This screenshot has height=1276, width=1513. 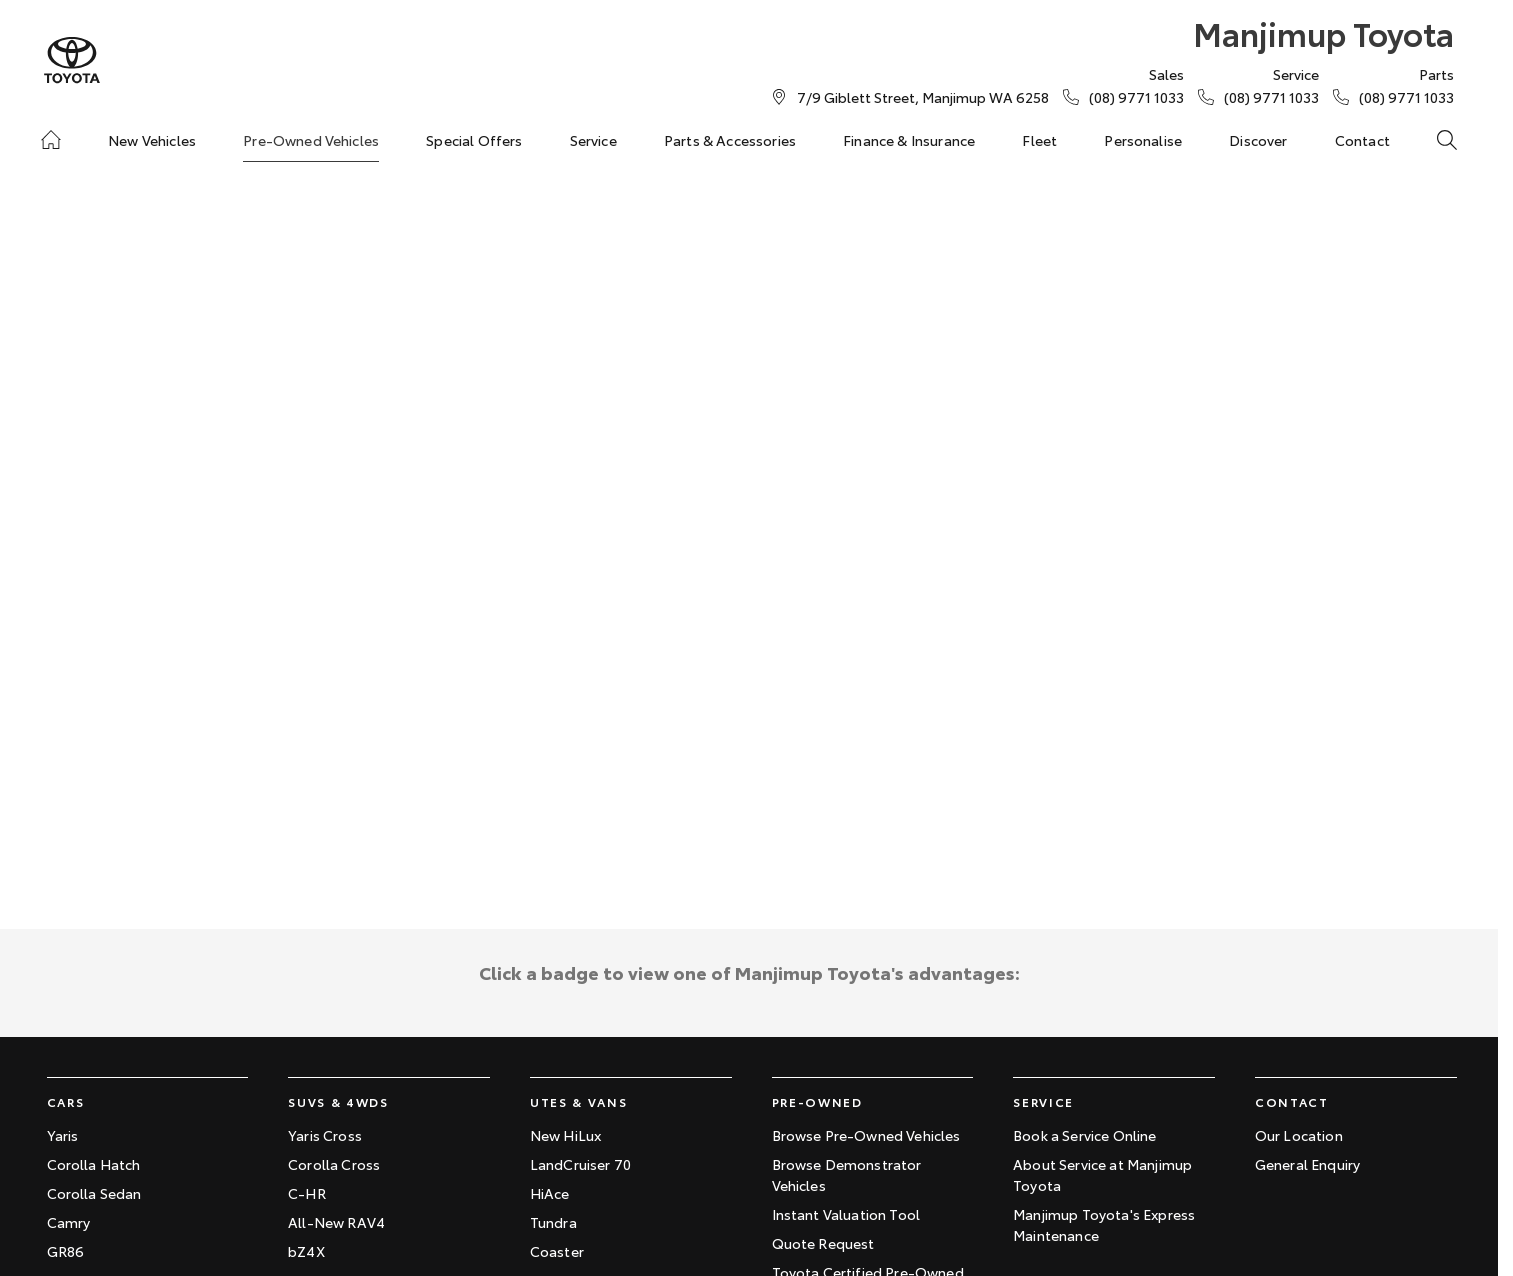 What do you see at coordinates (1102, 1174) in the screenshot?
I see `About Service at Manjimup Toyota` at bounding box center [1102, 1174].